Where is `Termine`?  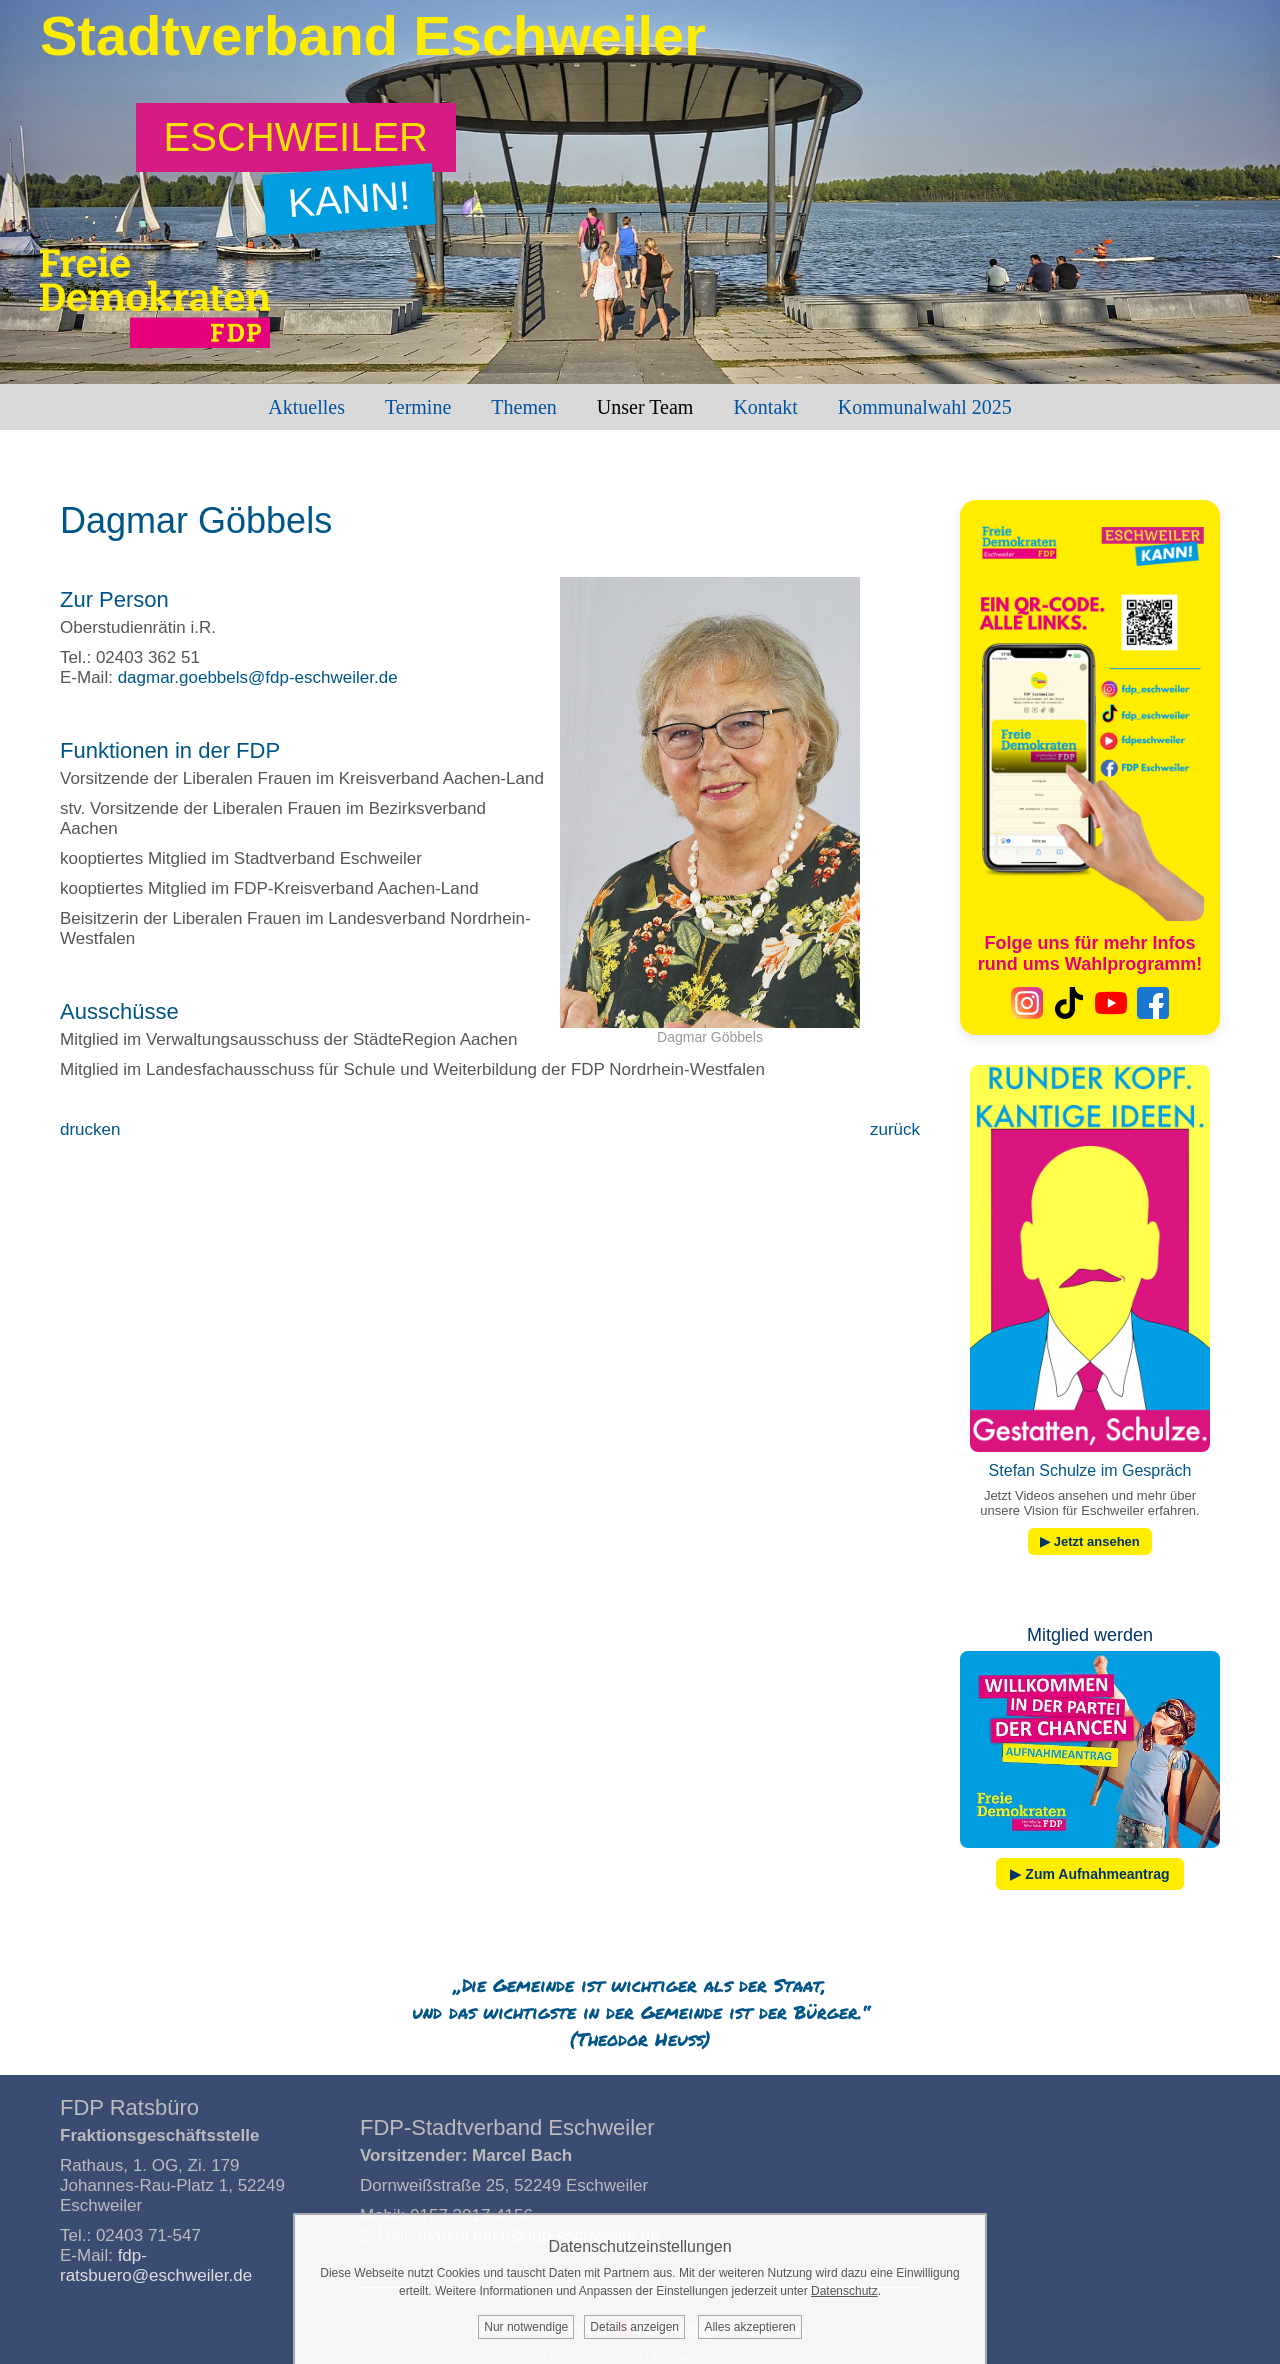
Termine is located at coordinates (418, 407).